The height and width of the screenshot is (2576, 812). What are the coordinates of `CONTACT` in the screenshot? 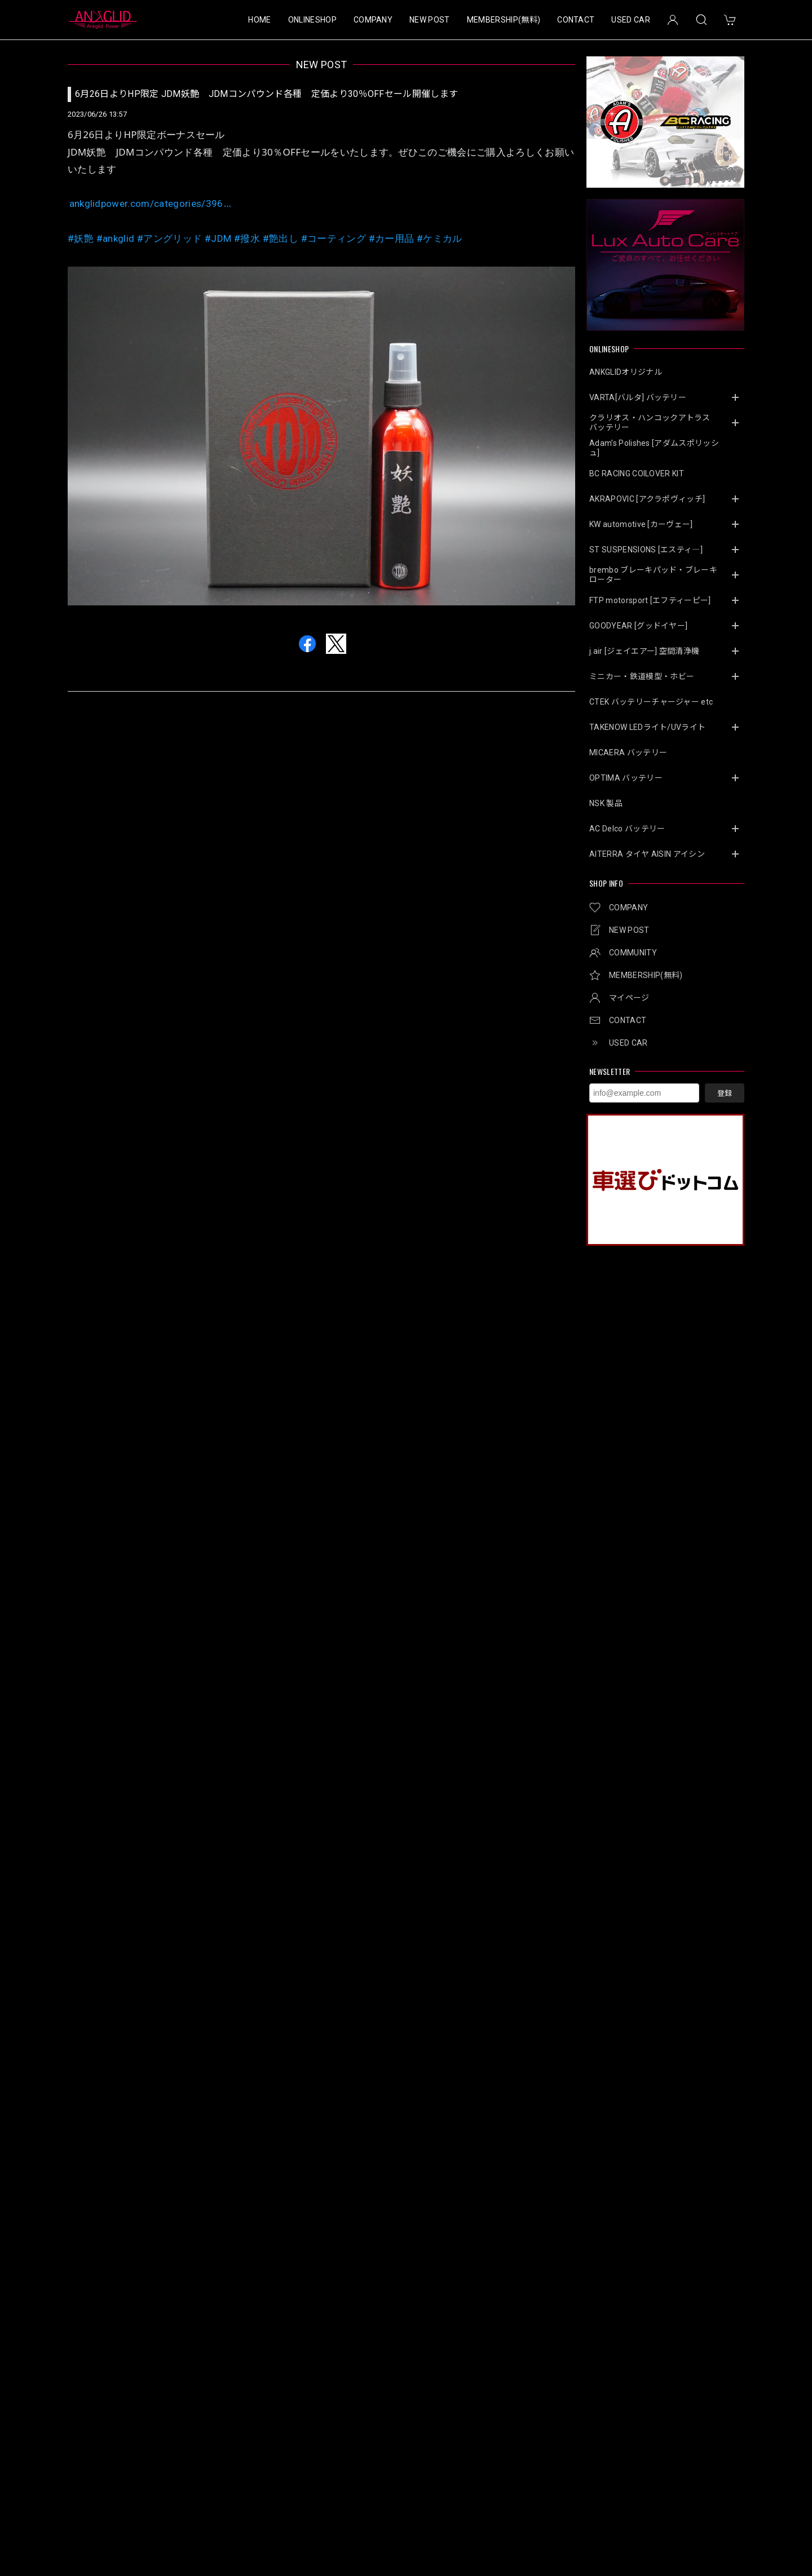 It's located at (575, 19).